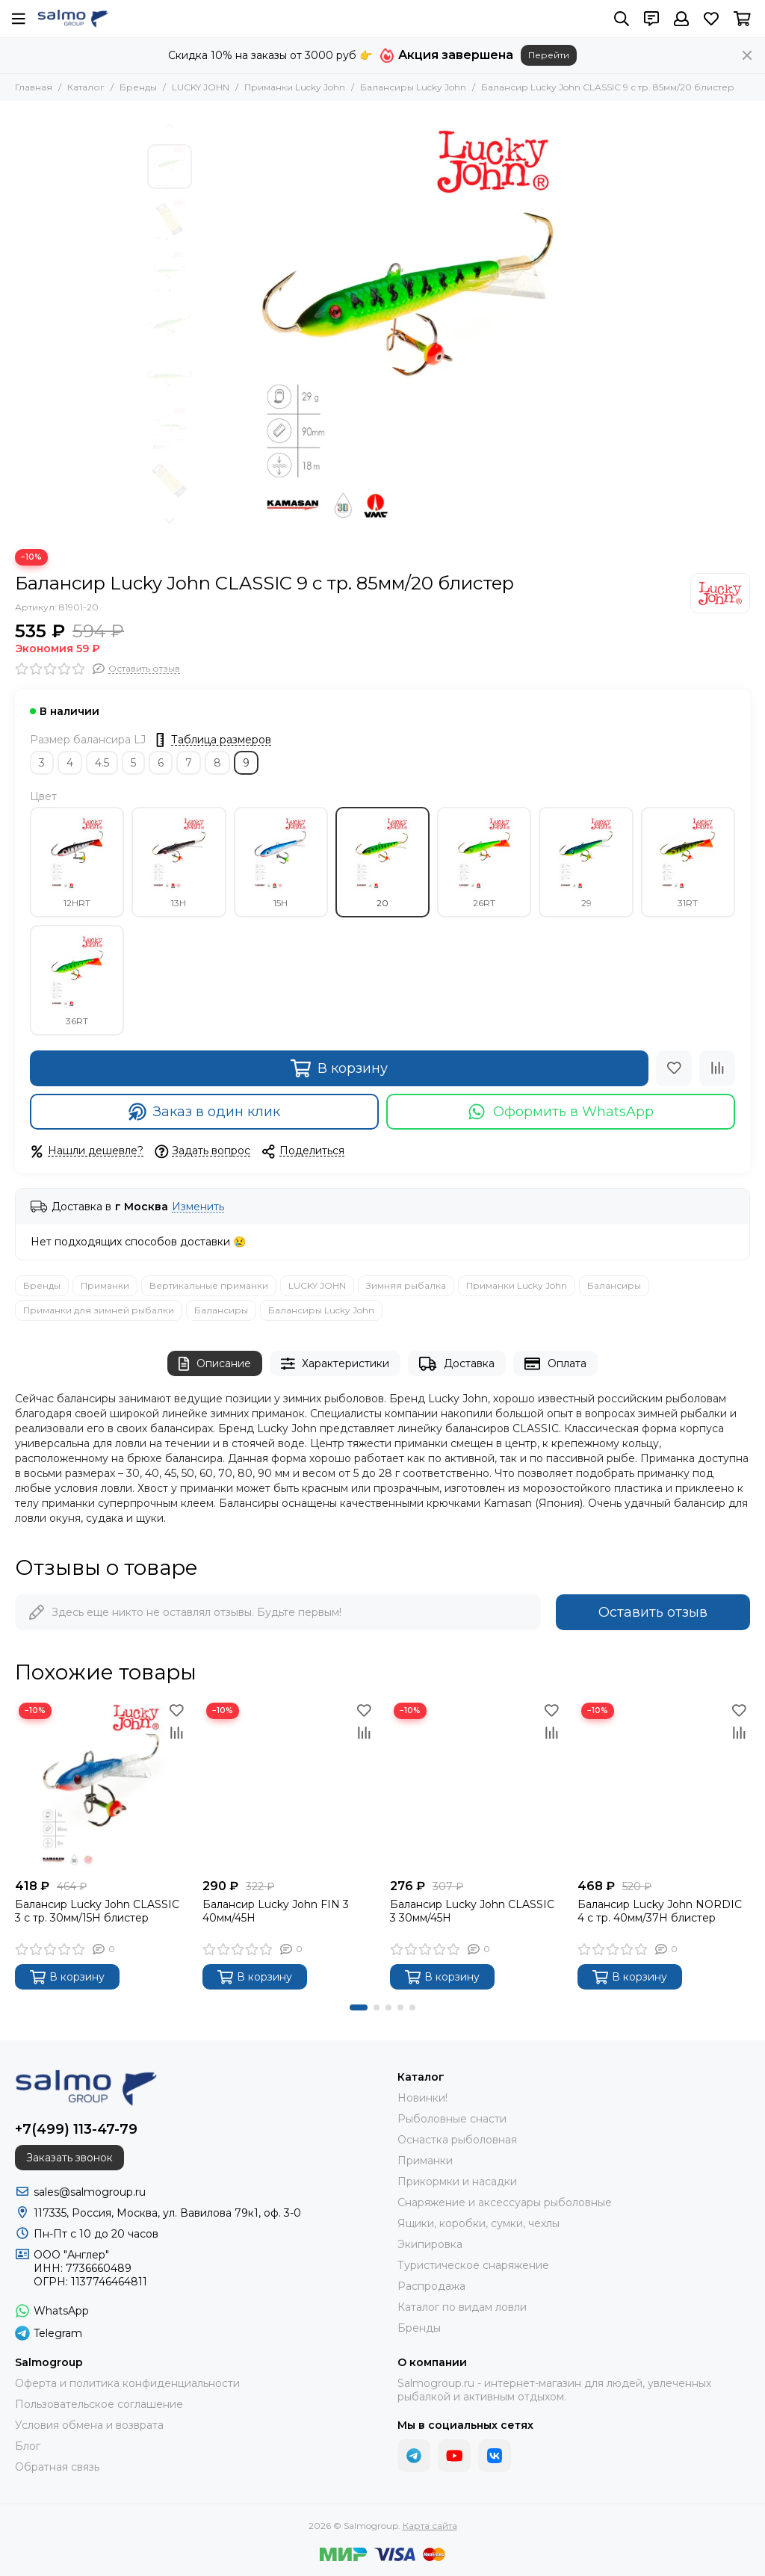 This screenshot has width=765, height=2576. I want to click on 13H, so click(178, 862).